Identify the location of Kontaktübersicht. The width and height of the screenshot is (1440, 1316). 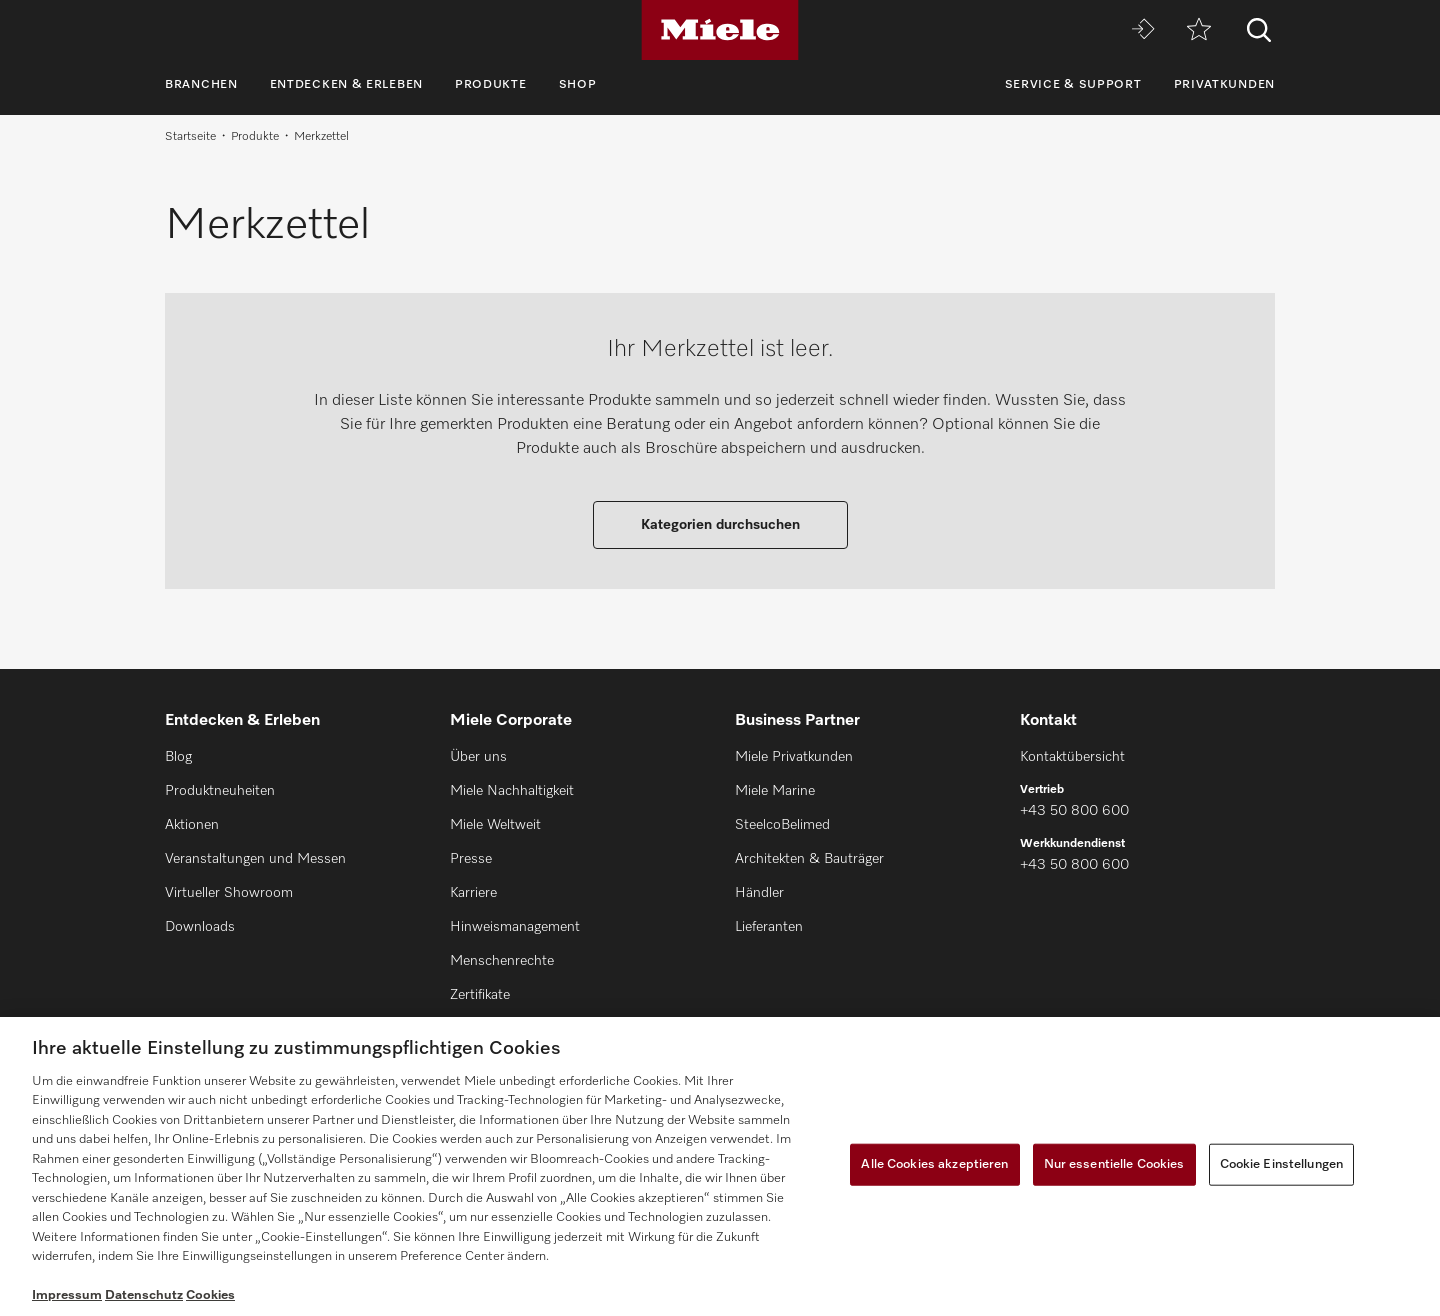
(1072, 757).